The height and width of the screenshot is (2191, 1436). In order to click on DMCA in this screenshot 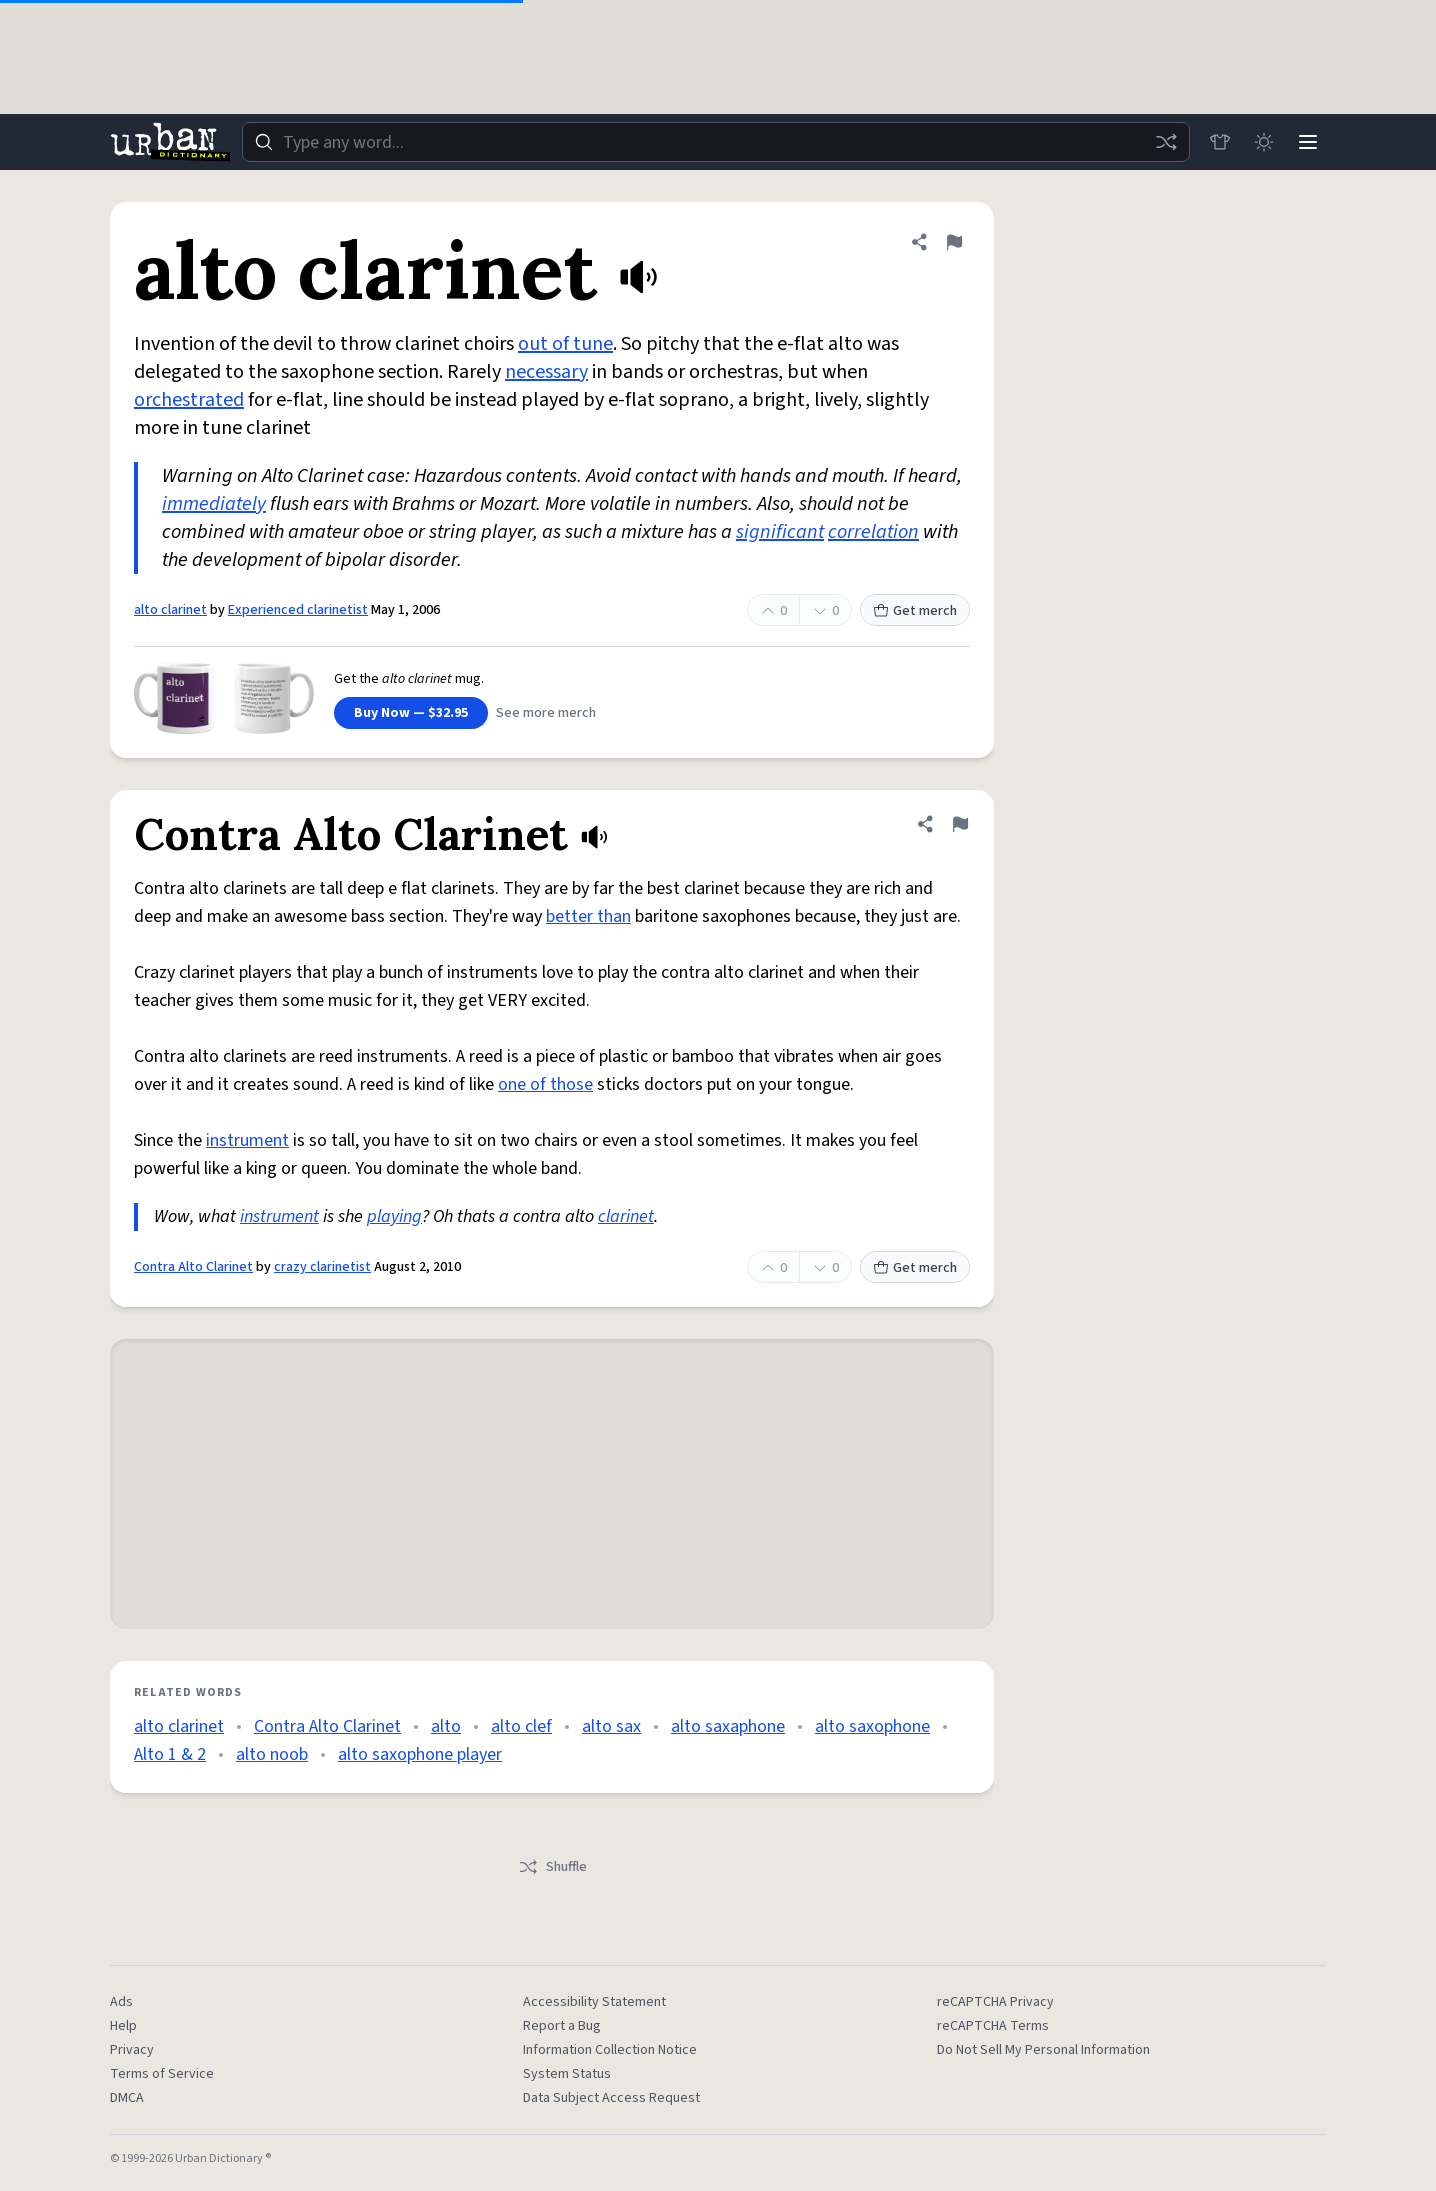, I will do `click(127, 2098)`.